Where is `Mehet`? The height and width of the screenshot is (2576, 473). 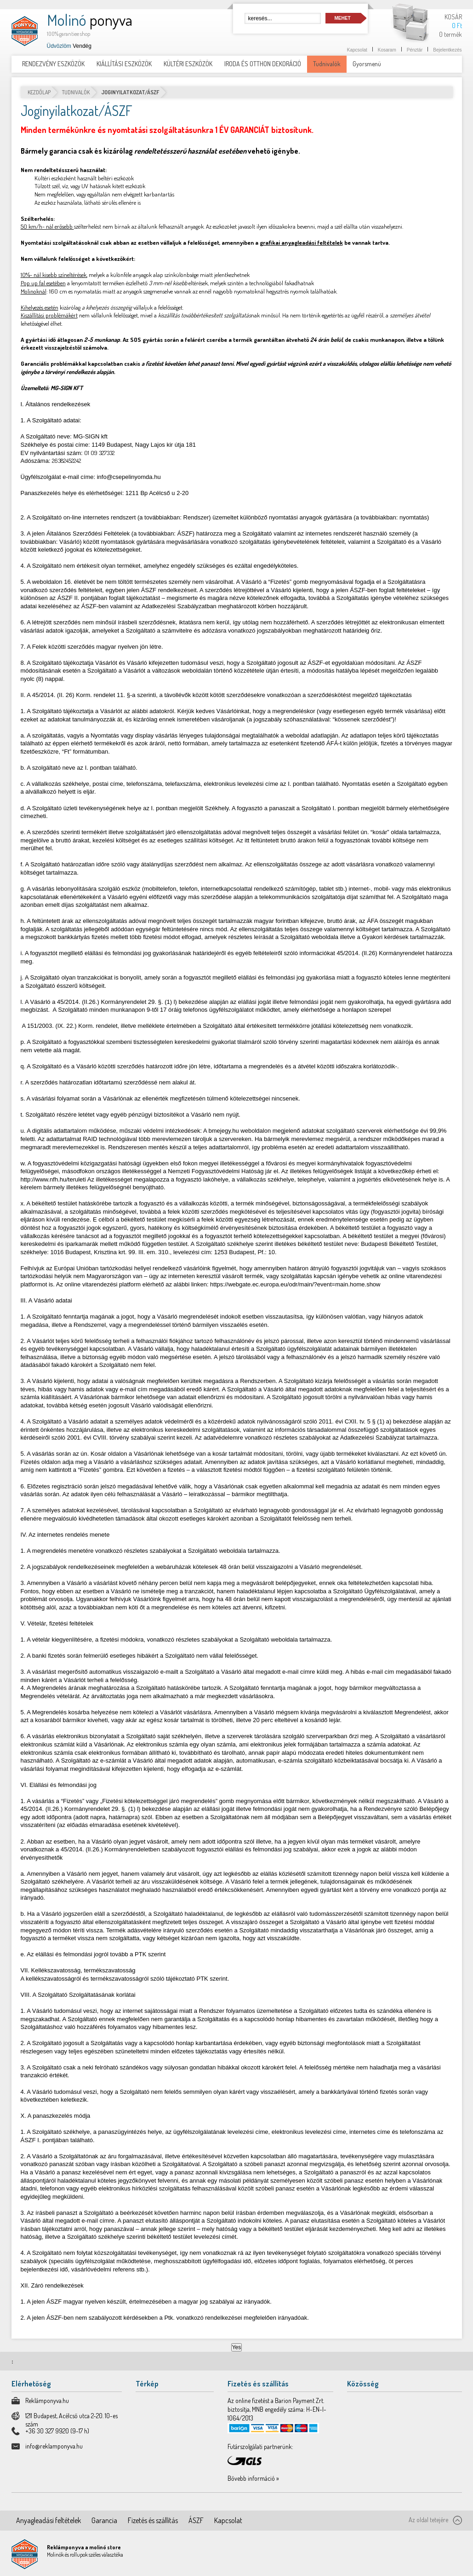 Mehet is located at coordinates (343, 18).